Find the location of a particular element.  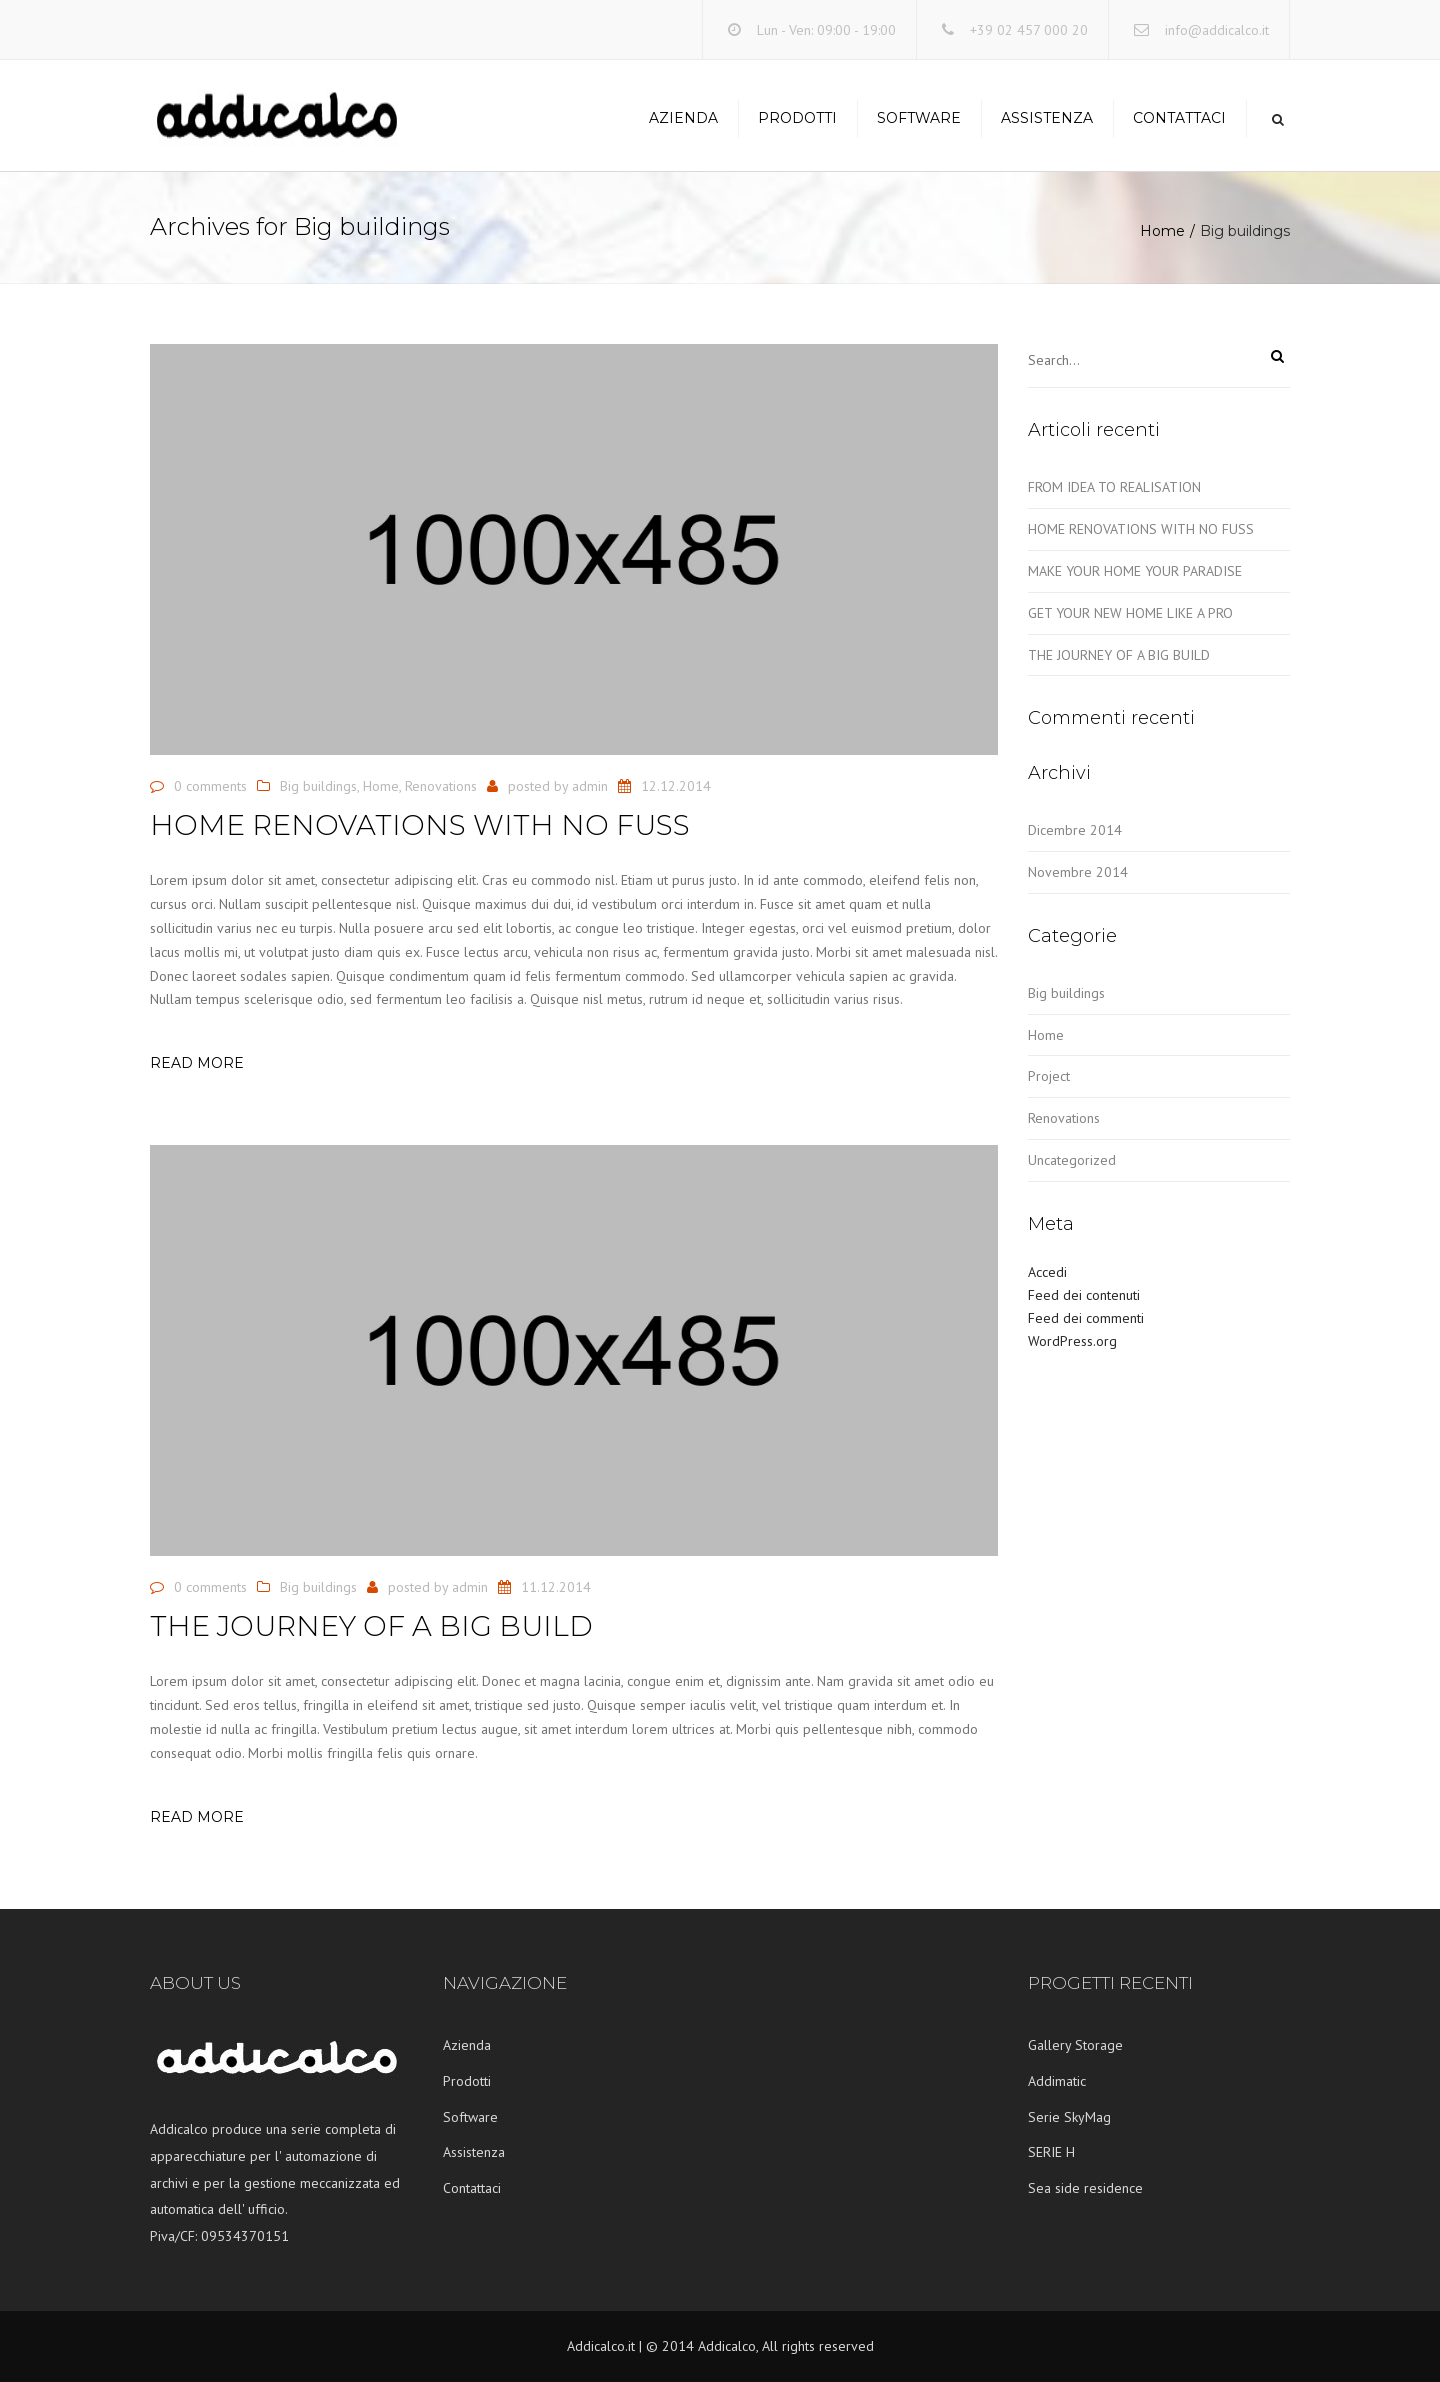

0 comments is located at coordinates (210, 786).